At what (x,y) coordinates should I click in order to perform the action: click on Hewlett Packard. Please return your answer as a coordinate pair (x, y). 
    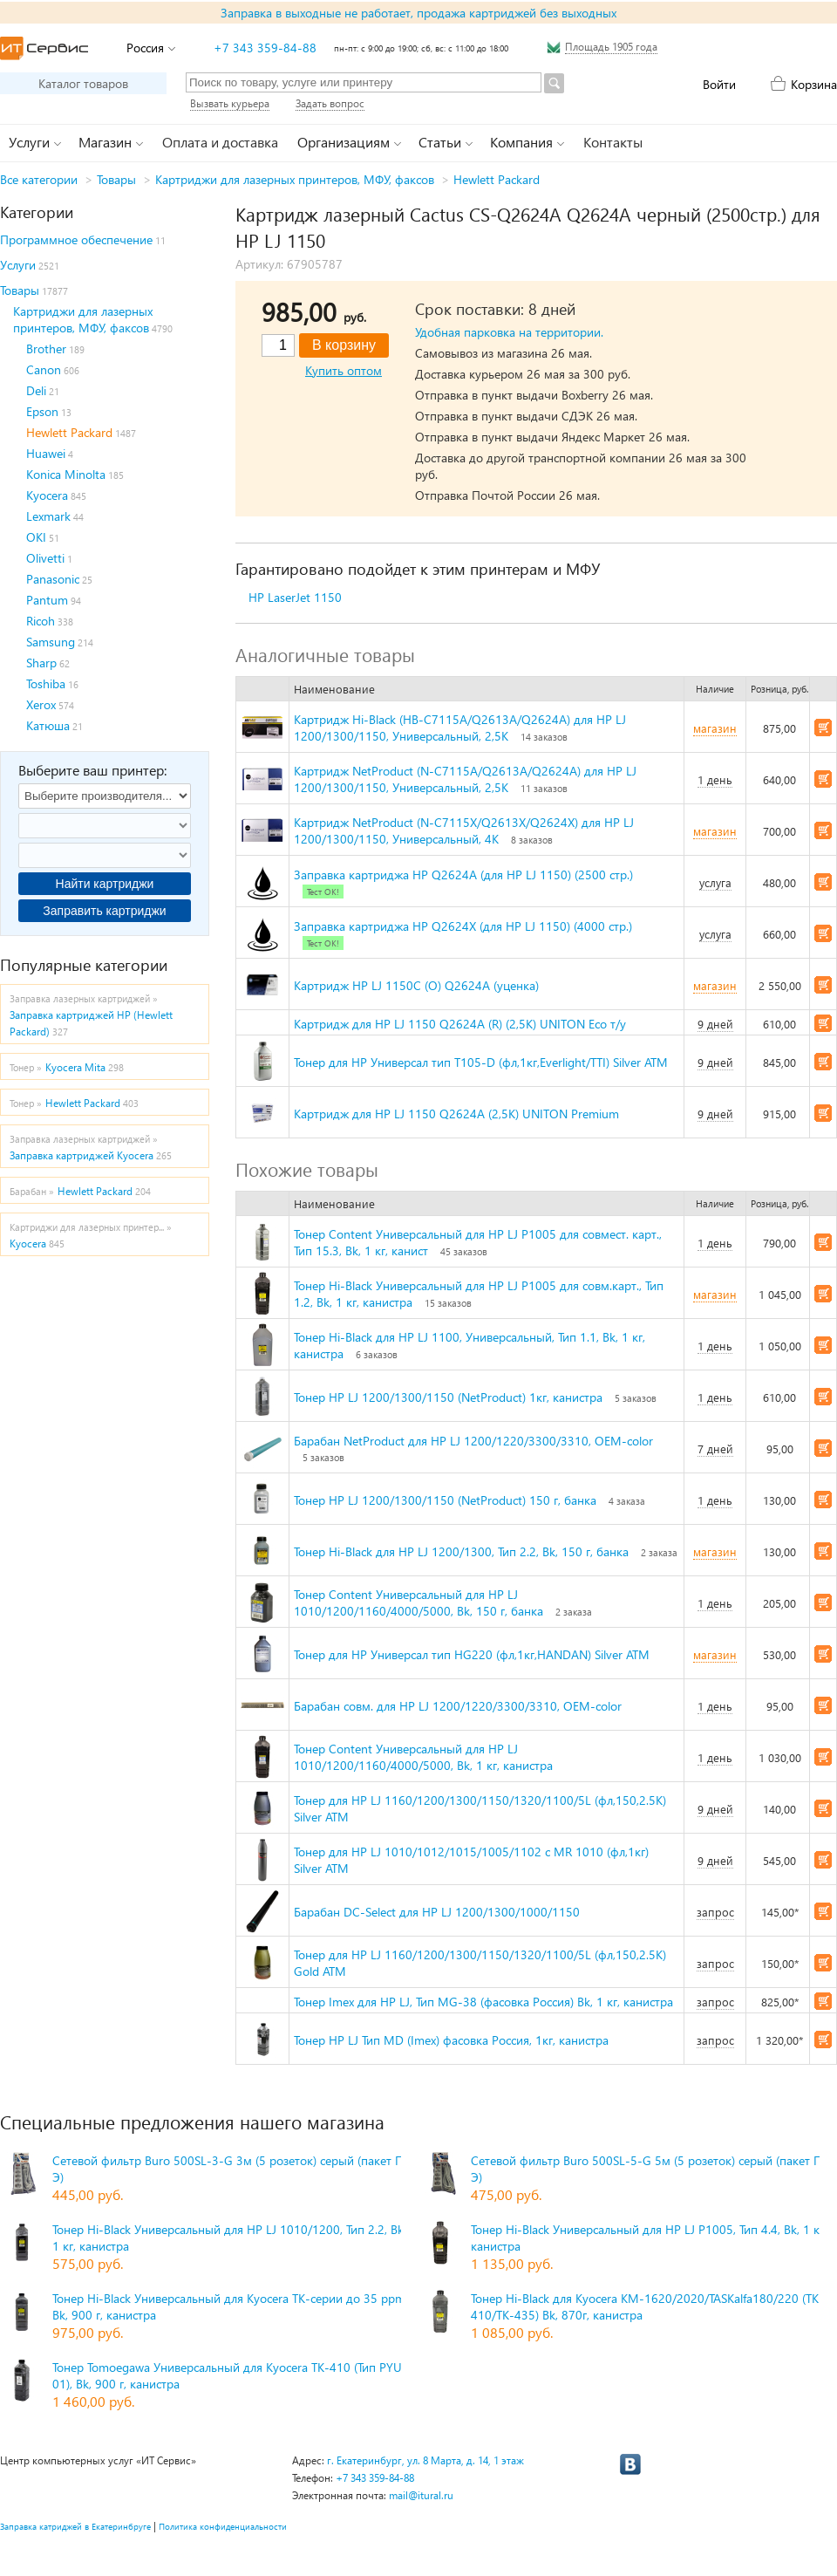
    Looking at the image, I should click on (496, 179).